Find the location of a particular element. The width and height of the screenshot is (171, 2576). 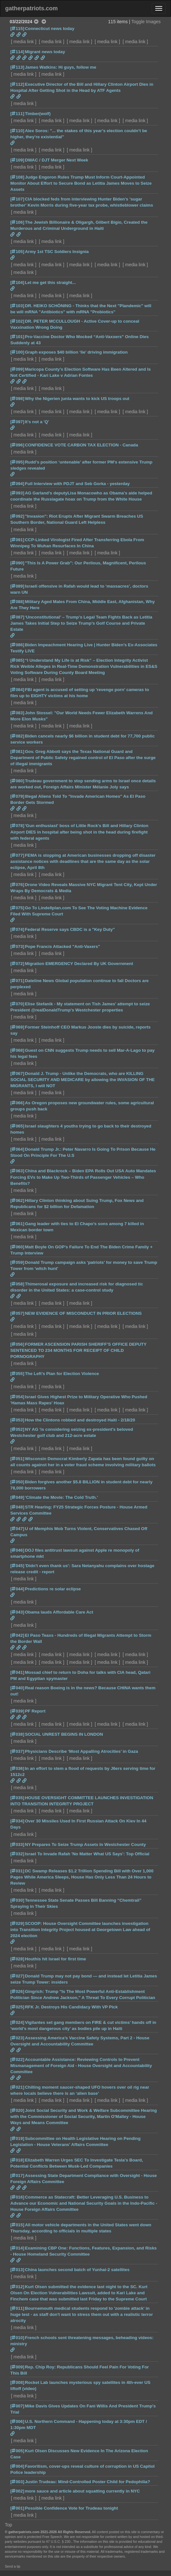

[043] is located at coordinates (17, 1612).